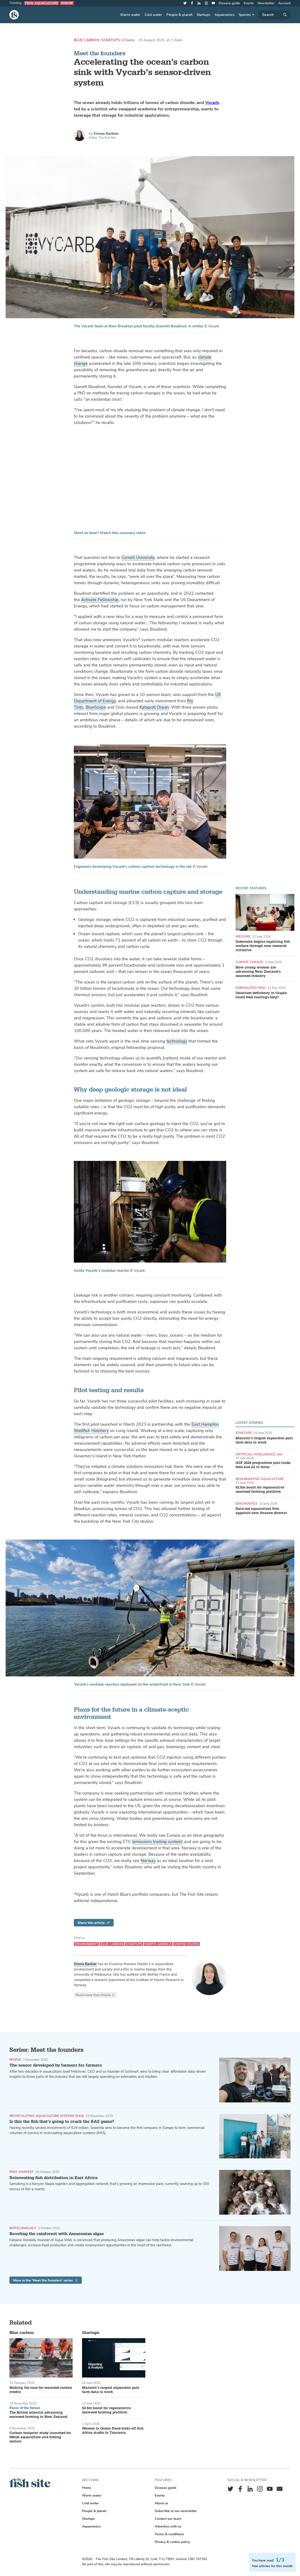 The height and width of the screenshot is (2576, 300). I want to click on Norway, so click(148, 1860).